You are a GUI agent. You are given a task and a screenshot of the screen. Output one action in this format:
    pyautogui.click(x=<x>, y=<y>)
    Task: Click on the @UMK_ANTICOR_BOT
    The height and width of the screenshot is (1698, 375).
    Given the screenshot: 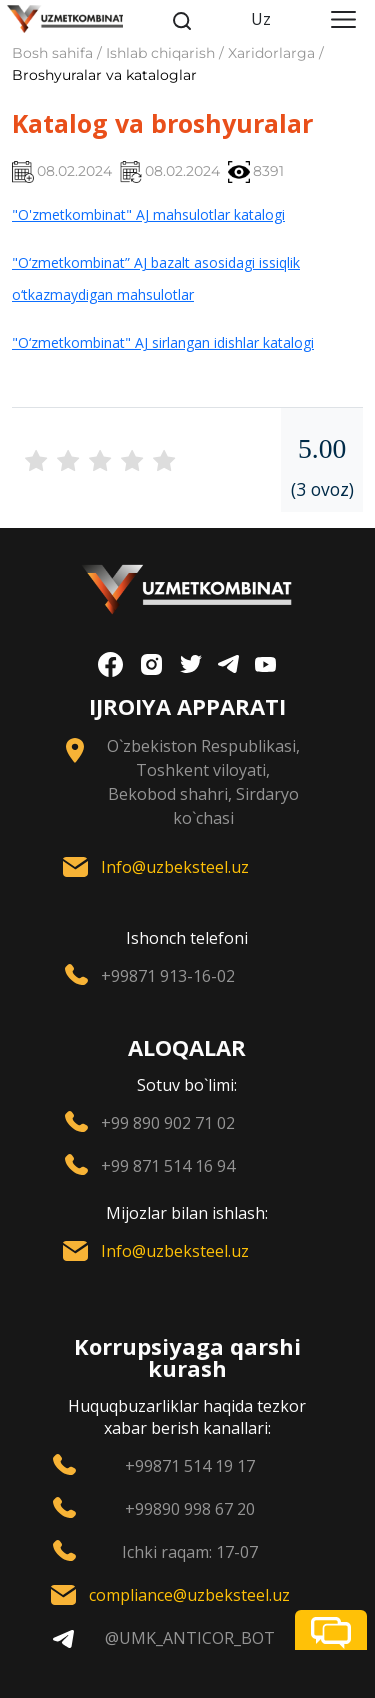 What is the action you would take?
    pyautogui.click(x=190, y=1638)
    